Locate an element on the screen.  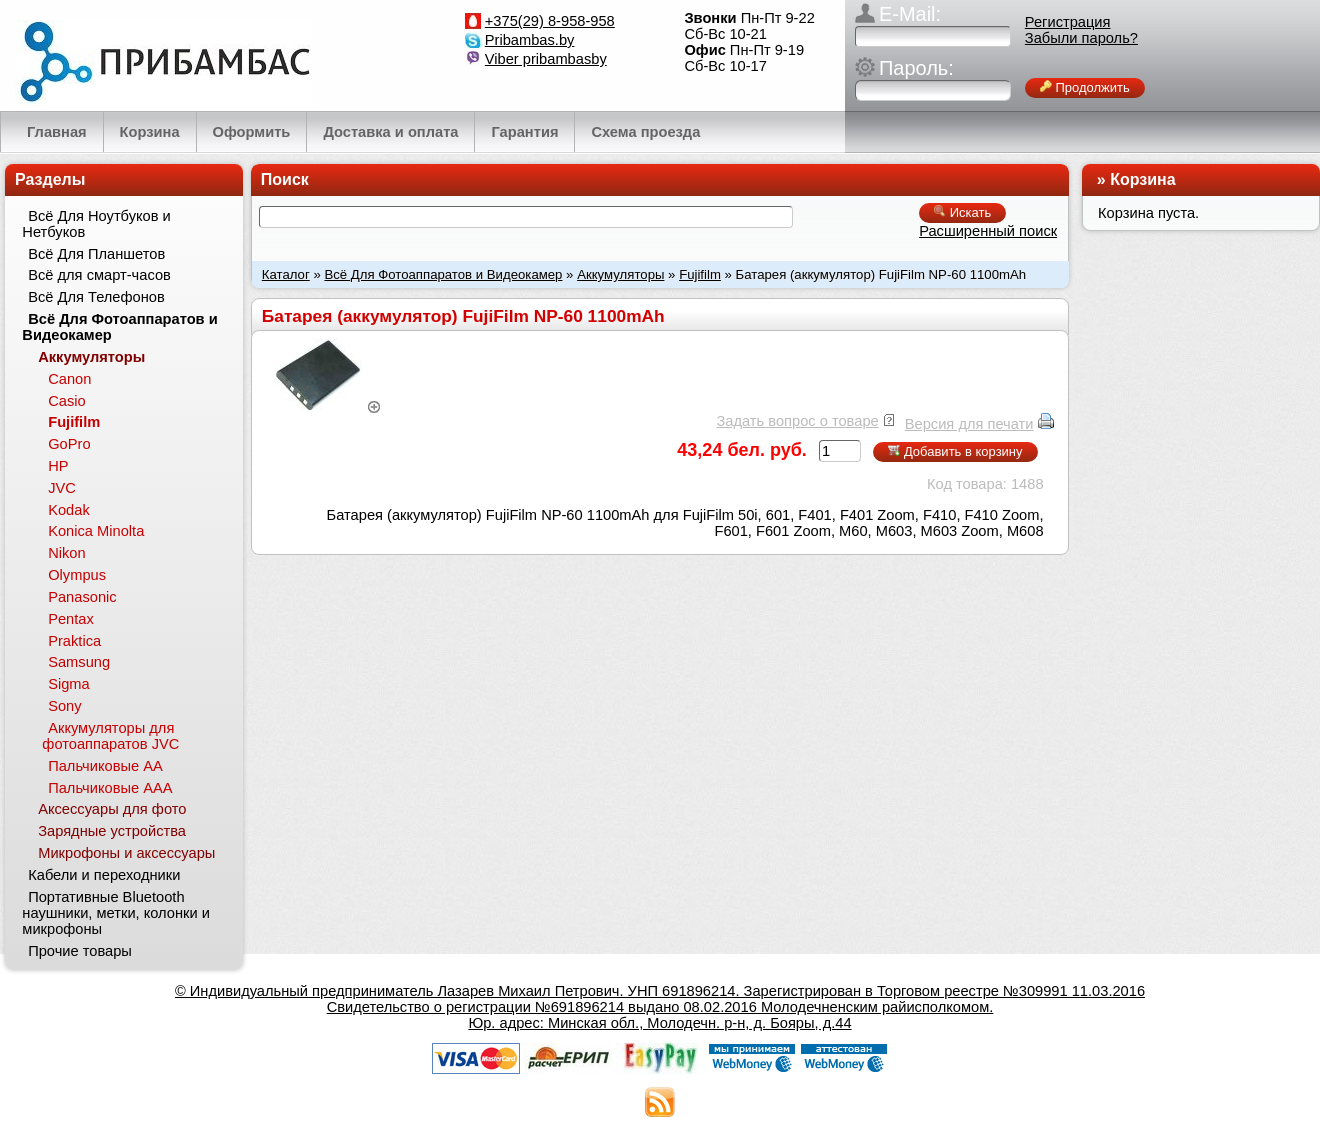
Корзина is located at coordinates (1142, 179).